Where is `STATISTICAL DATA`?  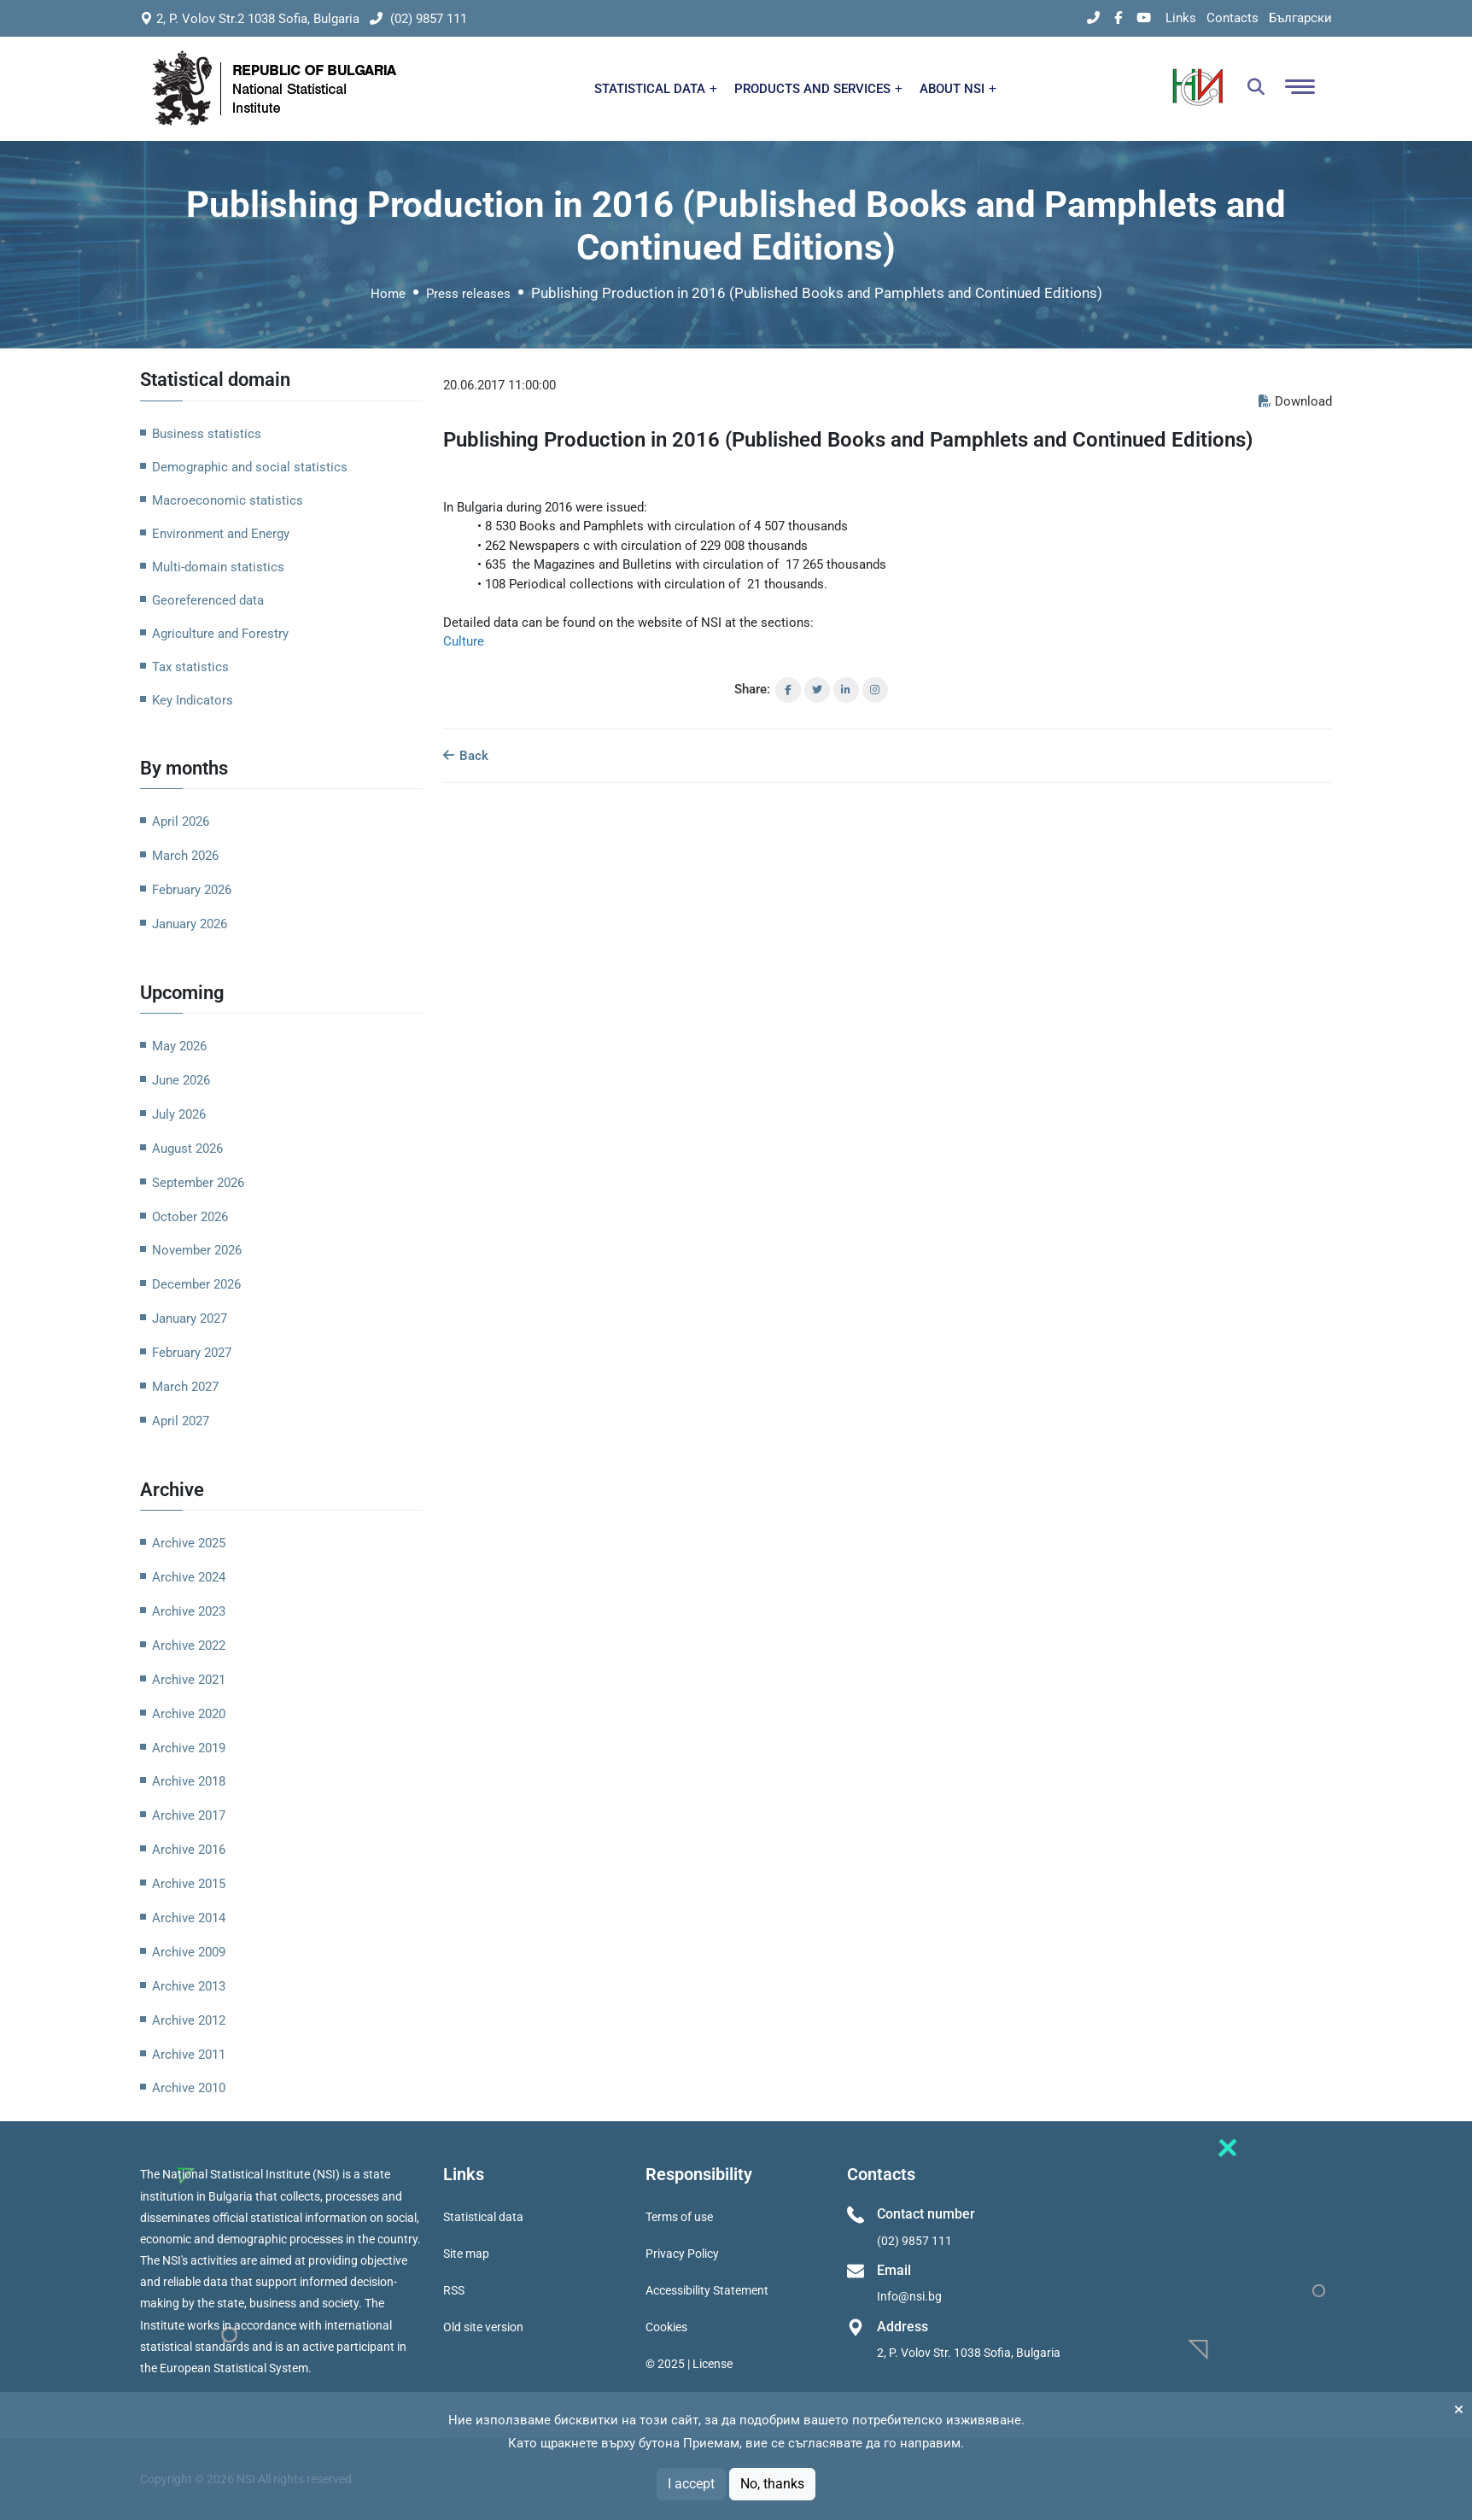
STATISTICAL DATA is located at coordinates (655, 88).